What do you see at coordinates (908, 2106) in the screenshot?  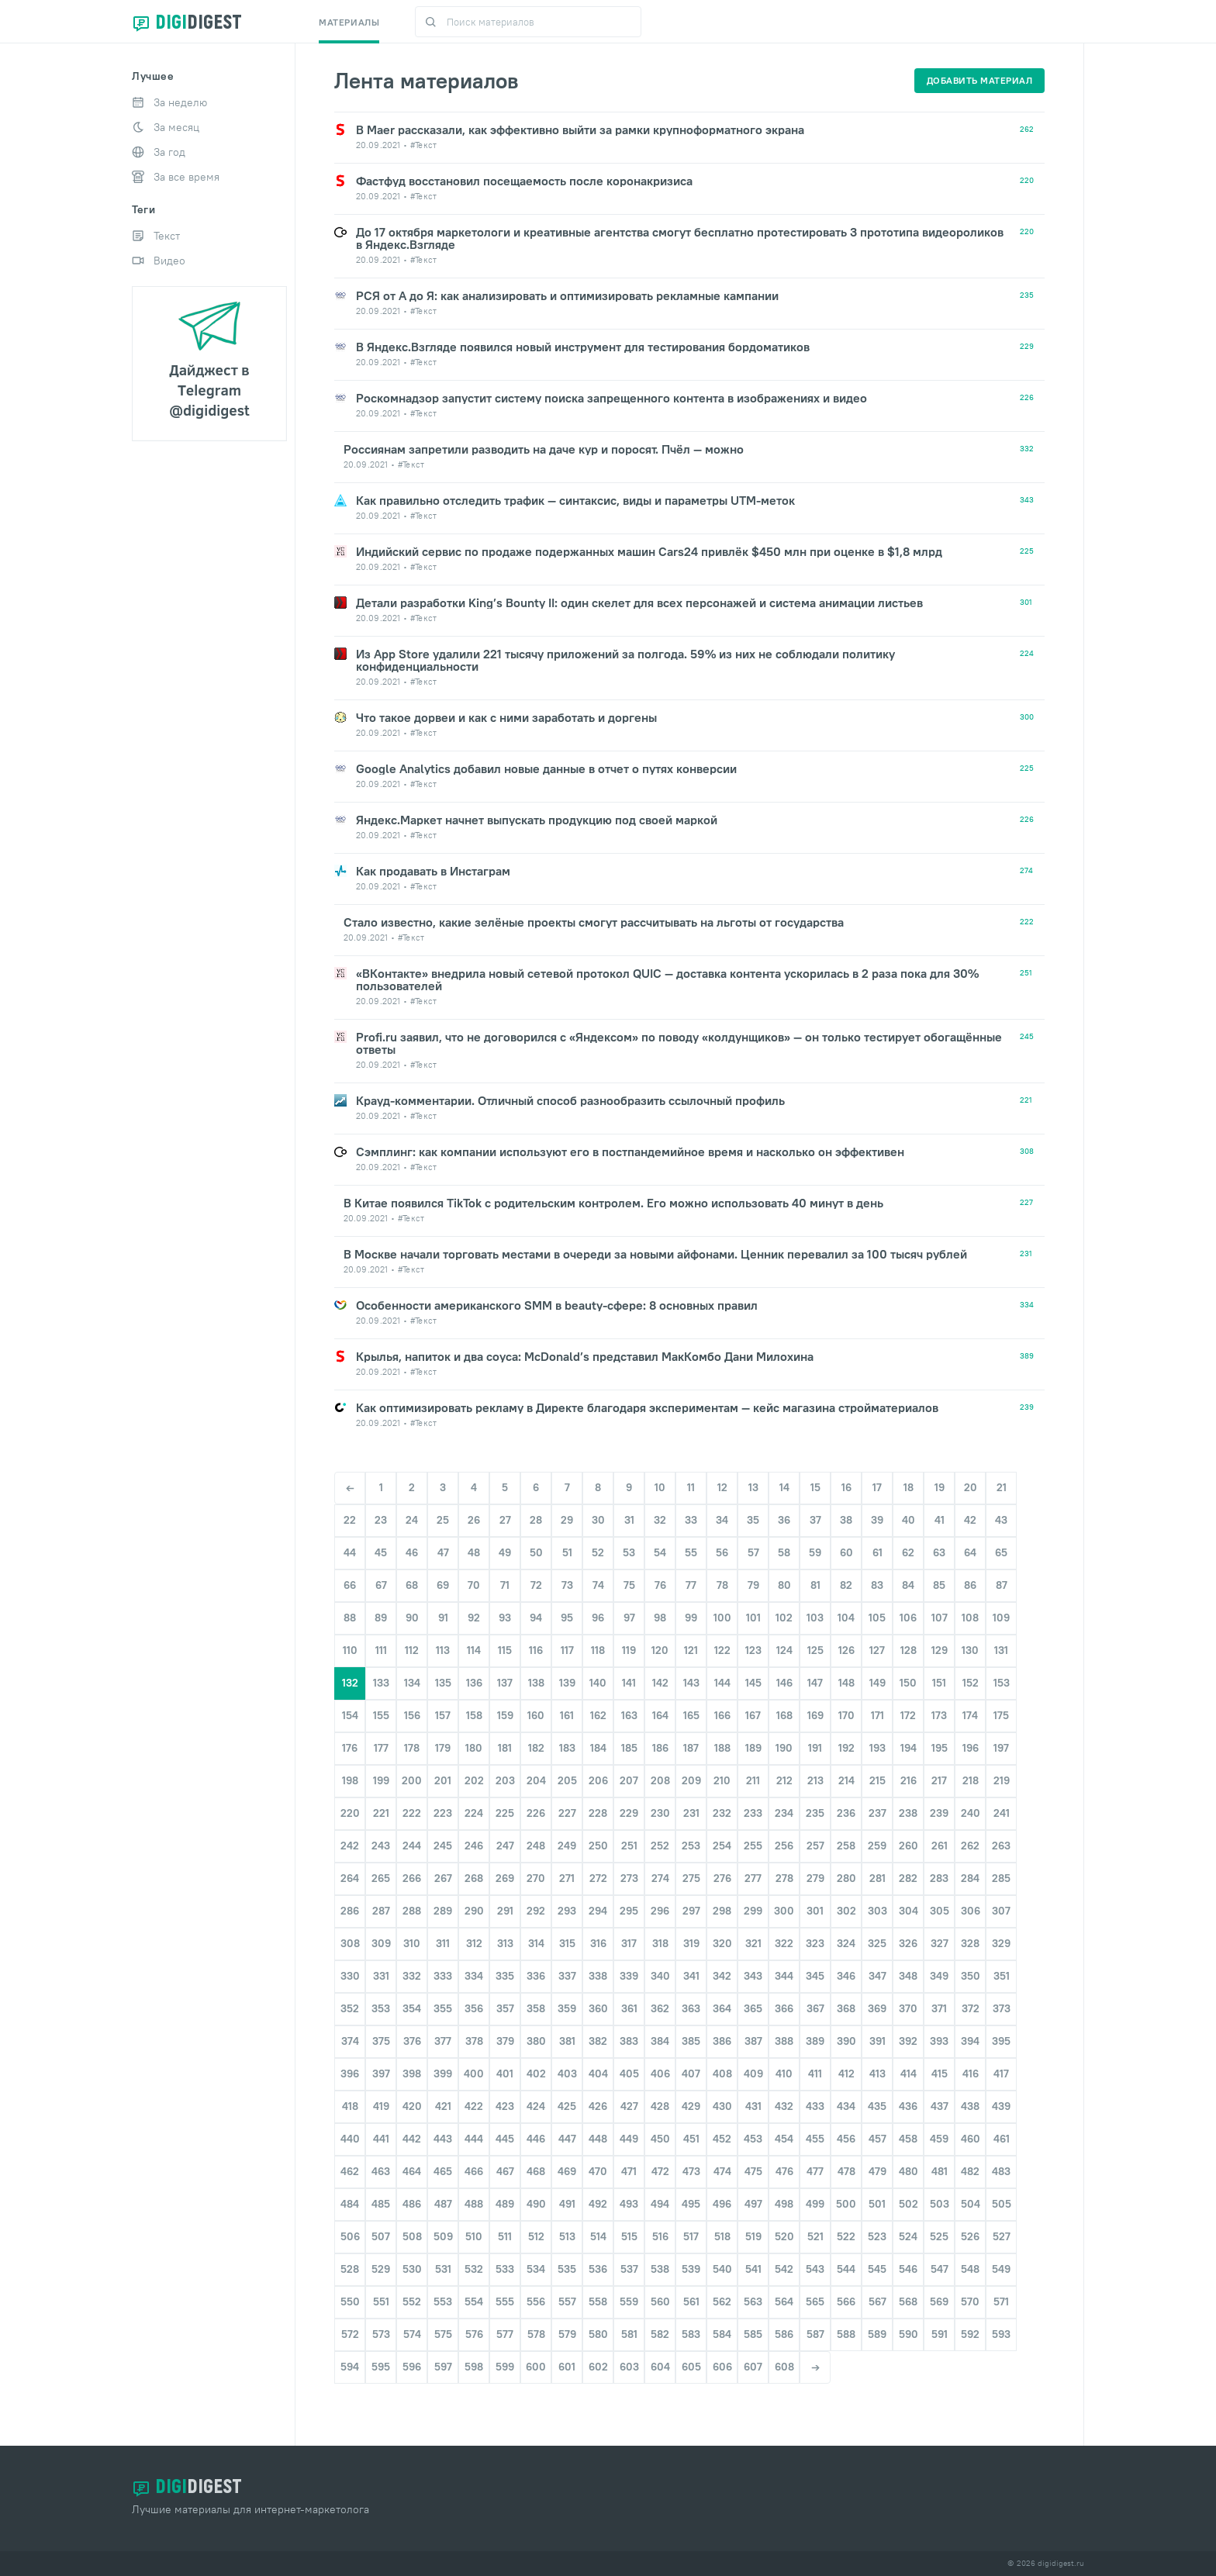 I see `436` at bounding box center [908, 2106].